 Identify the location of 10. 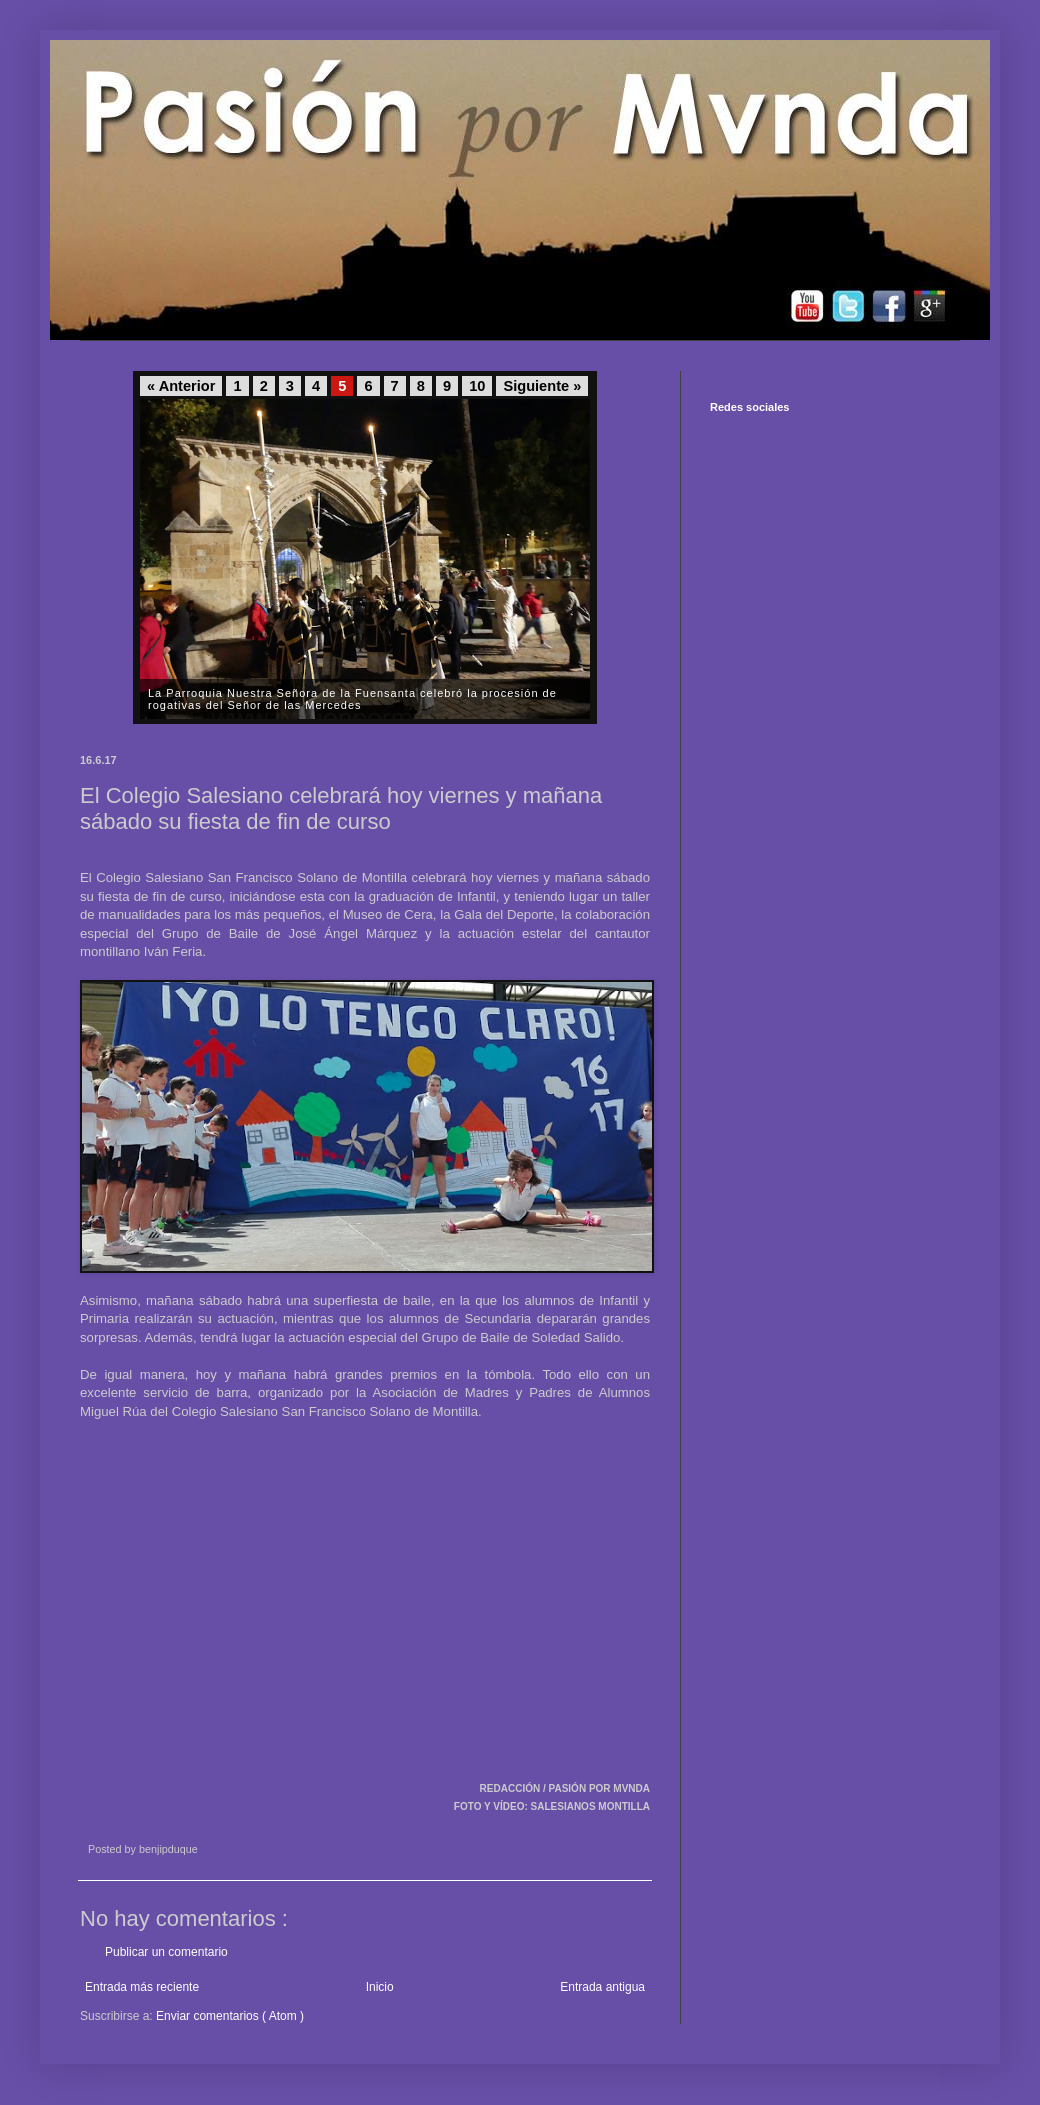
(477, 386).